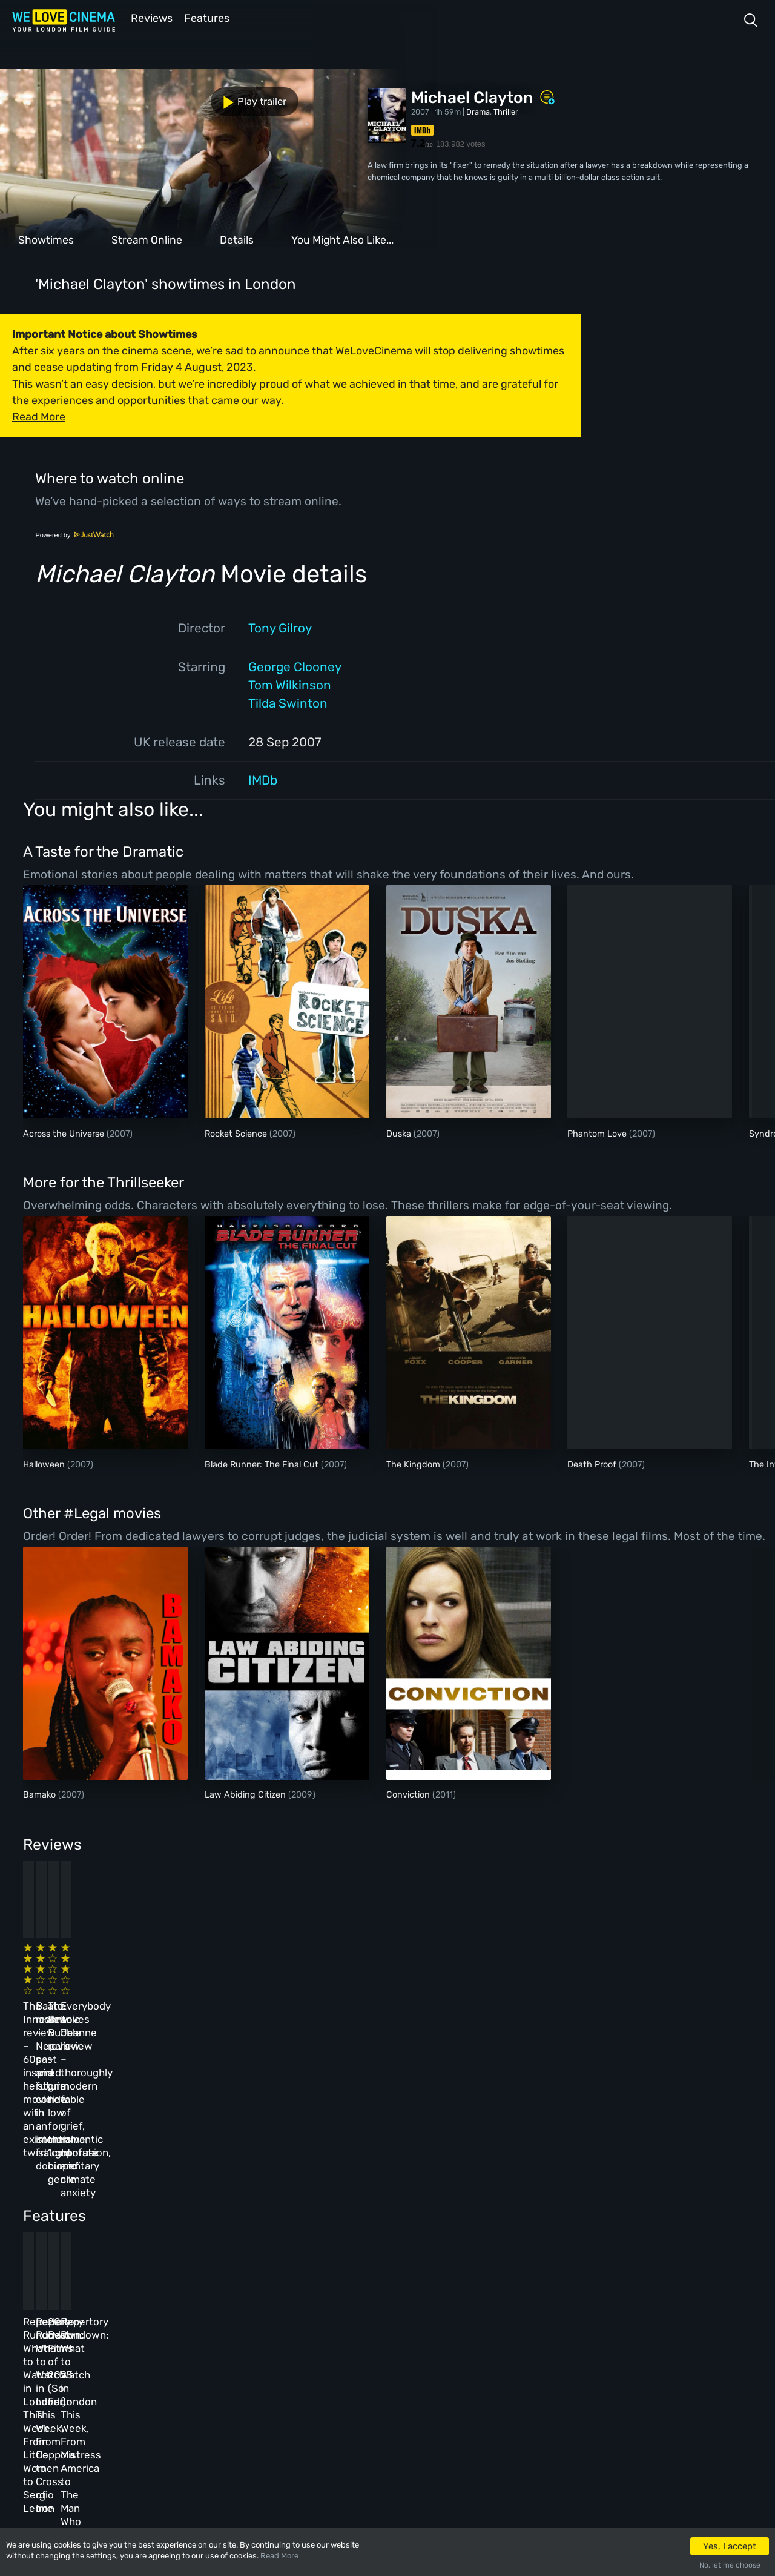 The height and width of the screenshot is (2576, 775). I want to click on Conviction, so click(409, 1793).